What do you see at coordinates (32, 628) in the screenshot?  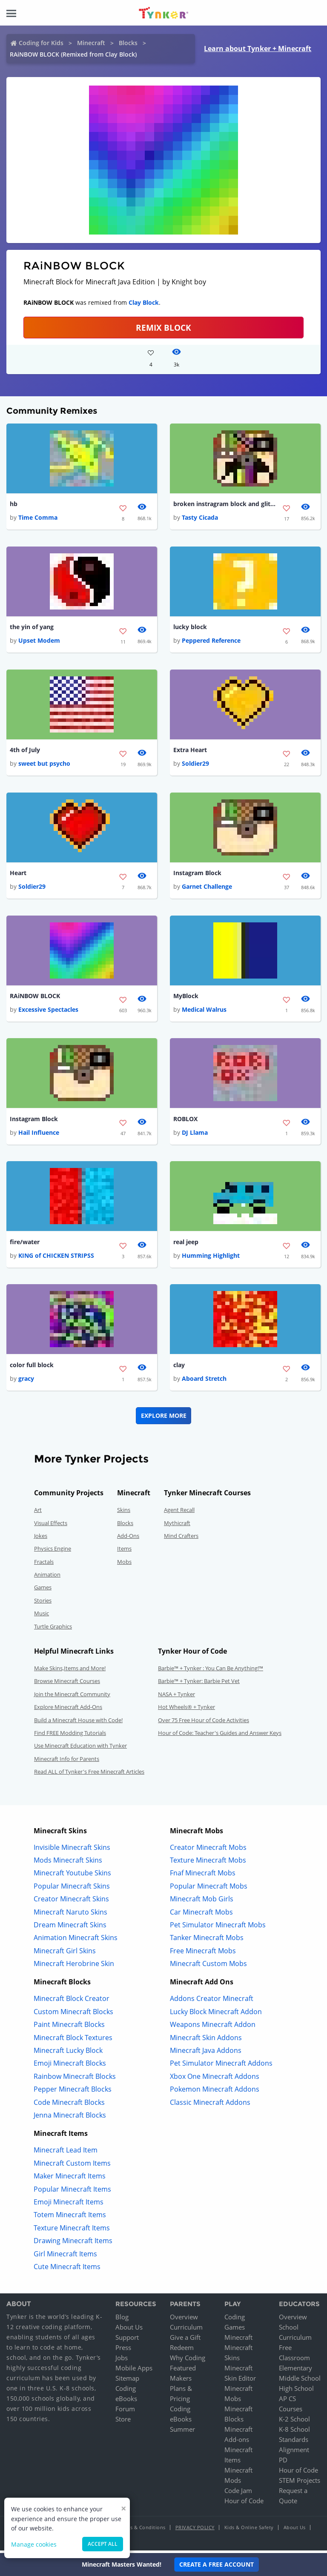 I see `the yin of yang` at bounding box center [32, 628].